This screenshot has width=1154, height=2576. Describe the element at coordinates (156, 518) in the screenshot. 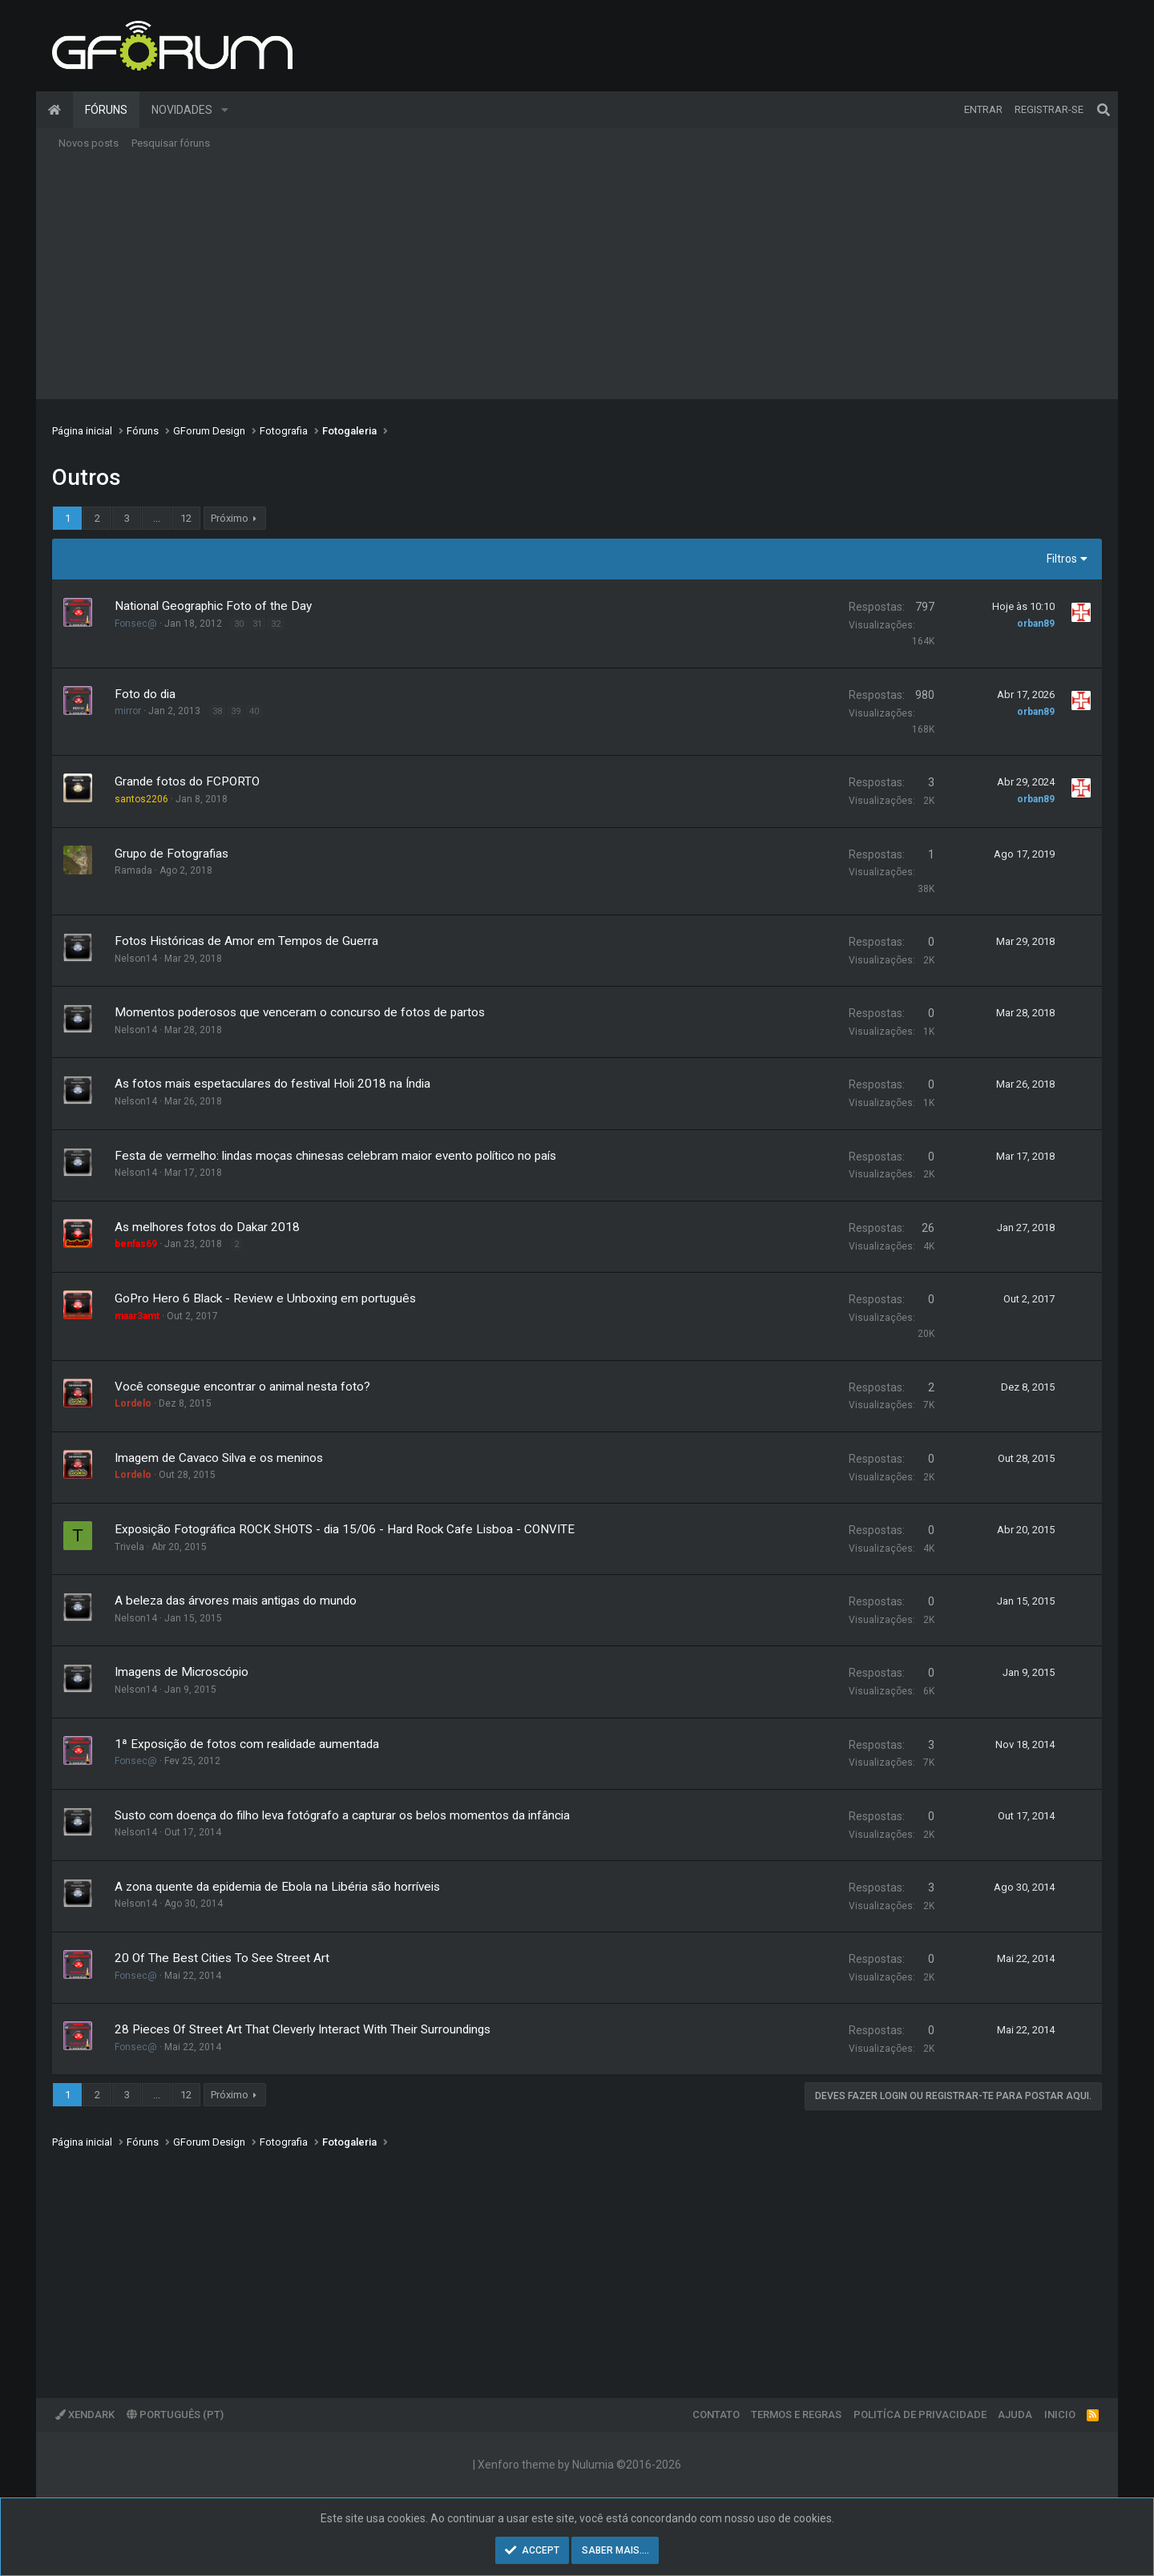

I see `... [button]` at that location.